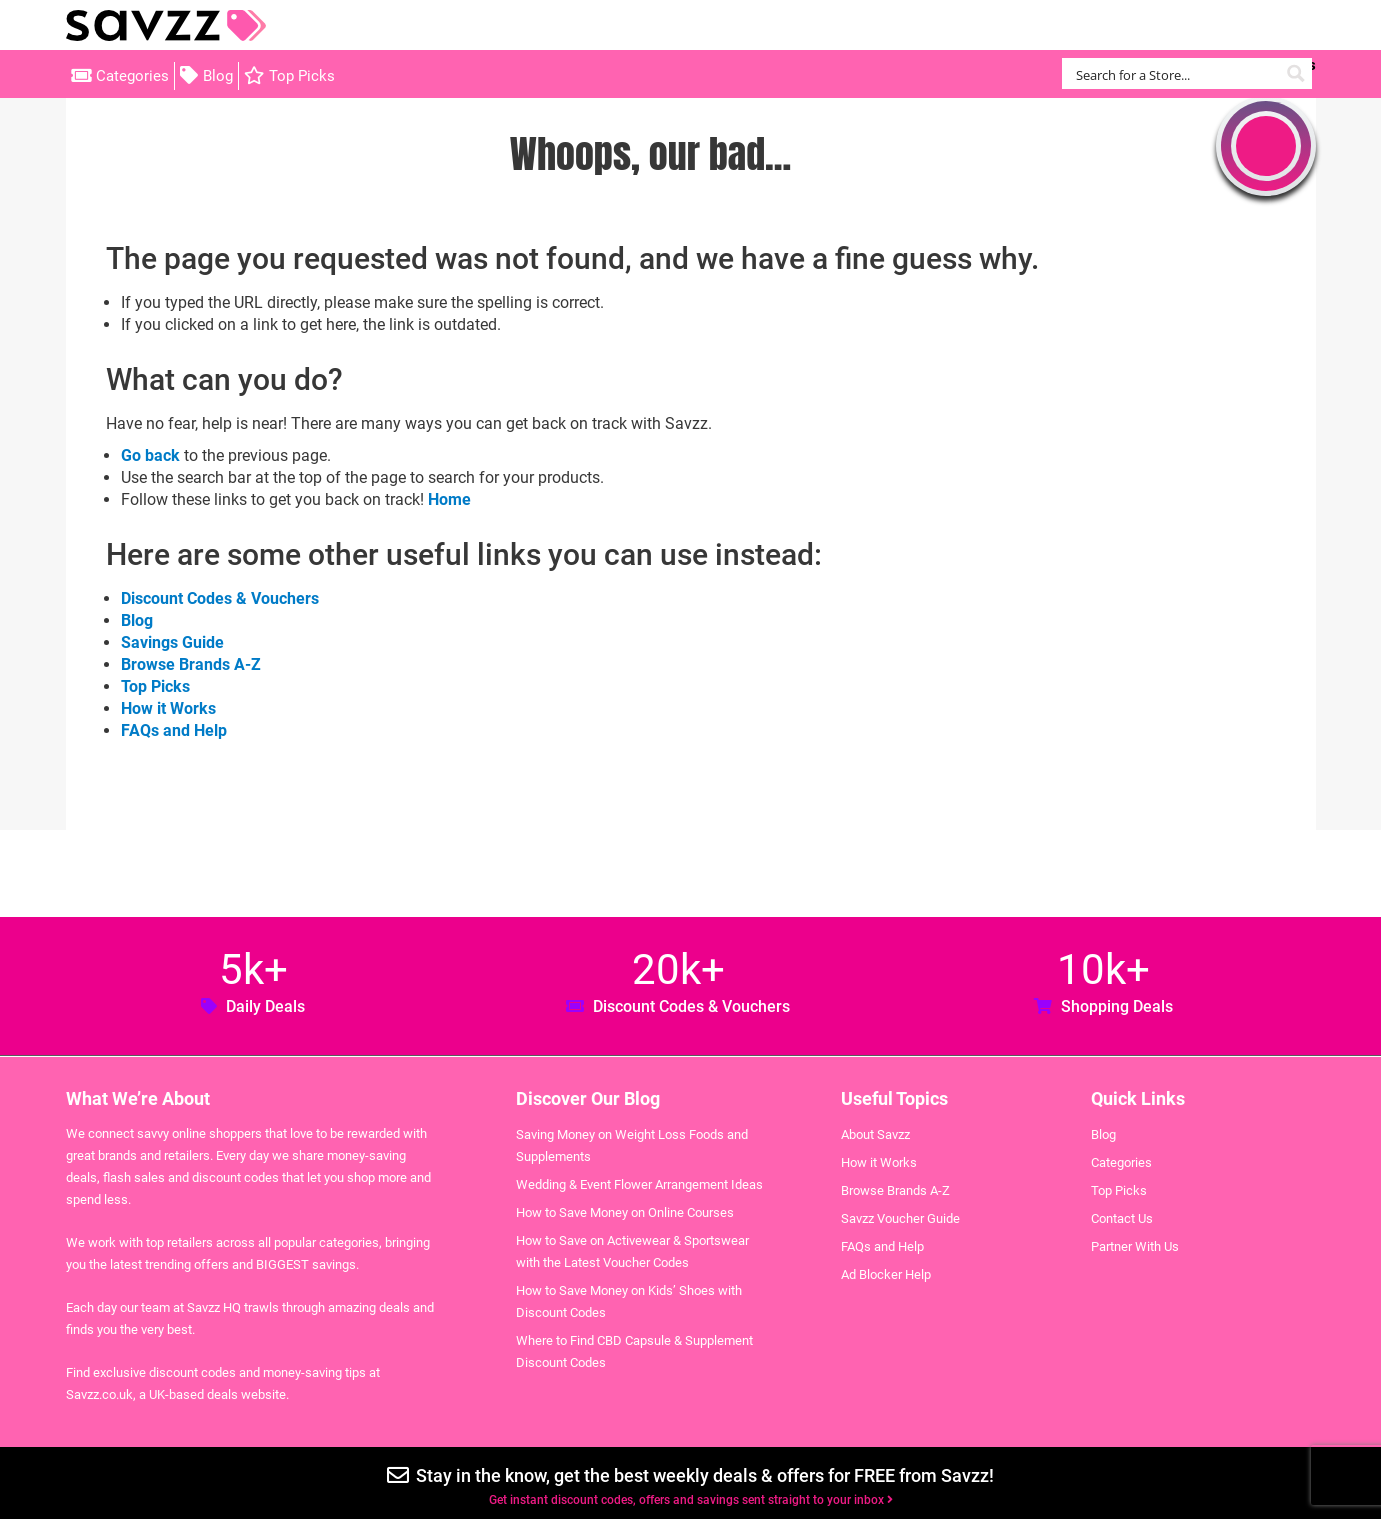  Describe the element at coordinates (172, 642) in the screenshot. I see `Savings Guide` at that location.